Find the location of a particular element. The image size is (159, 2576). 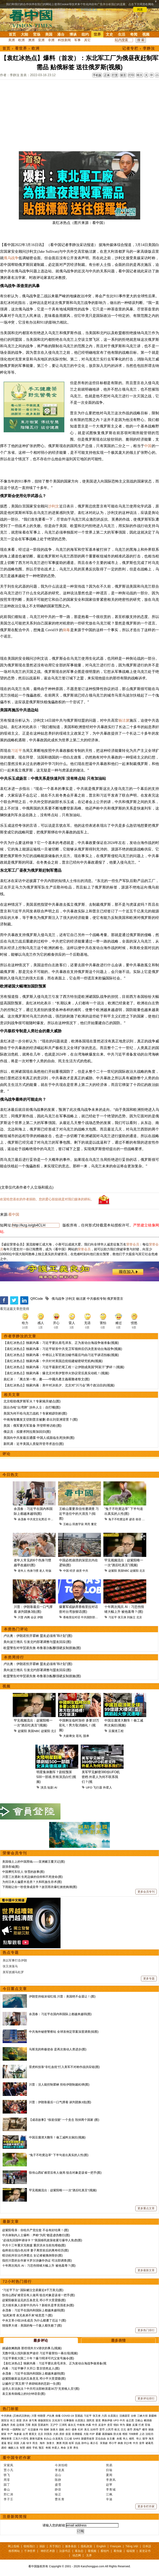

皇帝 is located at coordinates (141, 2443).